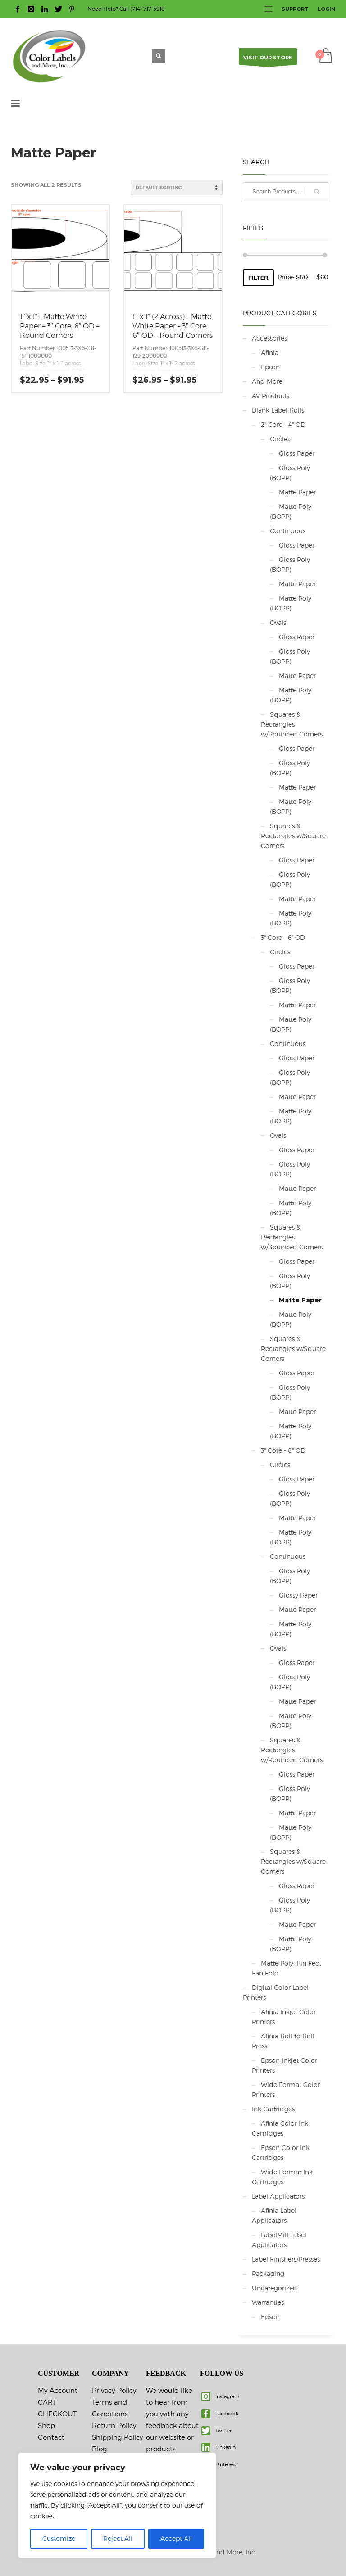 This screenshot has width=346, height=2576. I want to click on [Shop order], so click(177, 187).